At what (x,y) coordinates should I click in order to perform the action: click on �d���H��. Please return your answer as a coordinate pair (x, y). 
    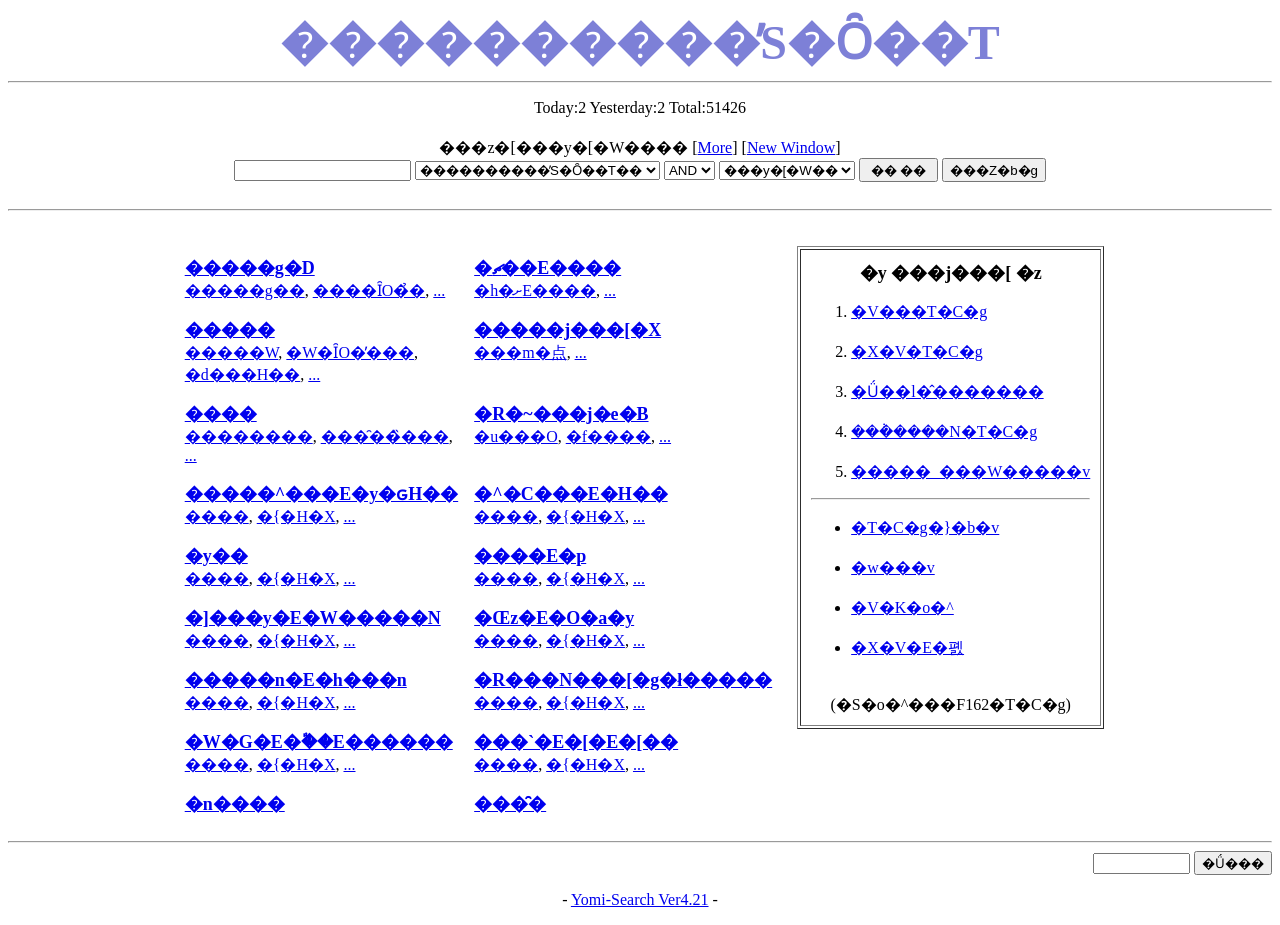
    Looking at the image, I should click on (243, 374).